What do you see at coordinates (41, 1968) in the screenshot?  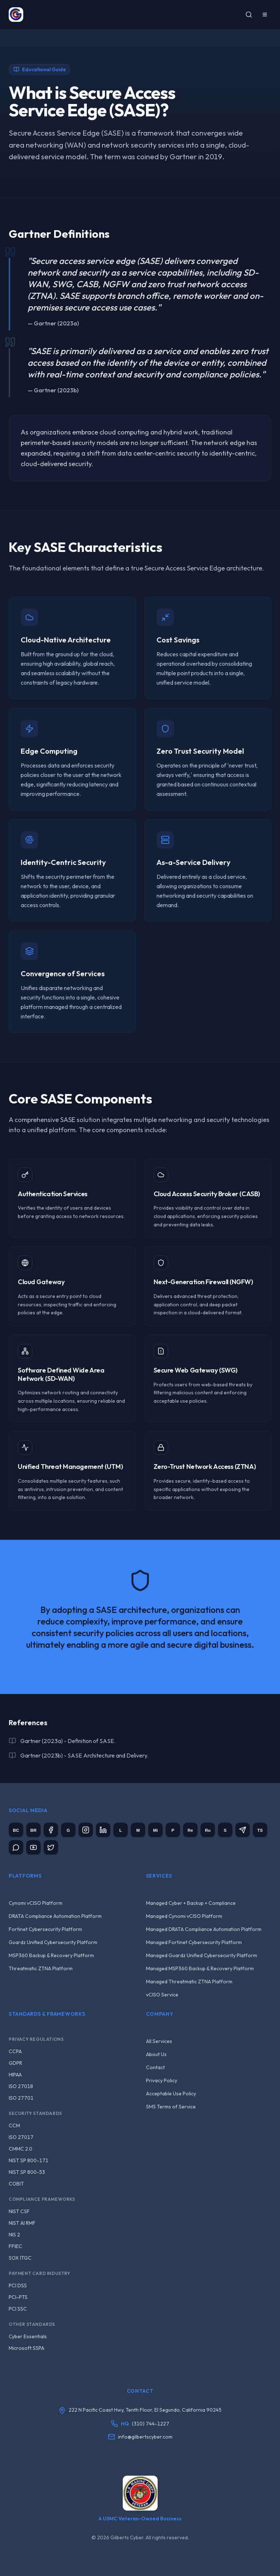 I see `Threatmatic ZTNA Platform` at bounding box center [41, 1968].